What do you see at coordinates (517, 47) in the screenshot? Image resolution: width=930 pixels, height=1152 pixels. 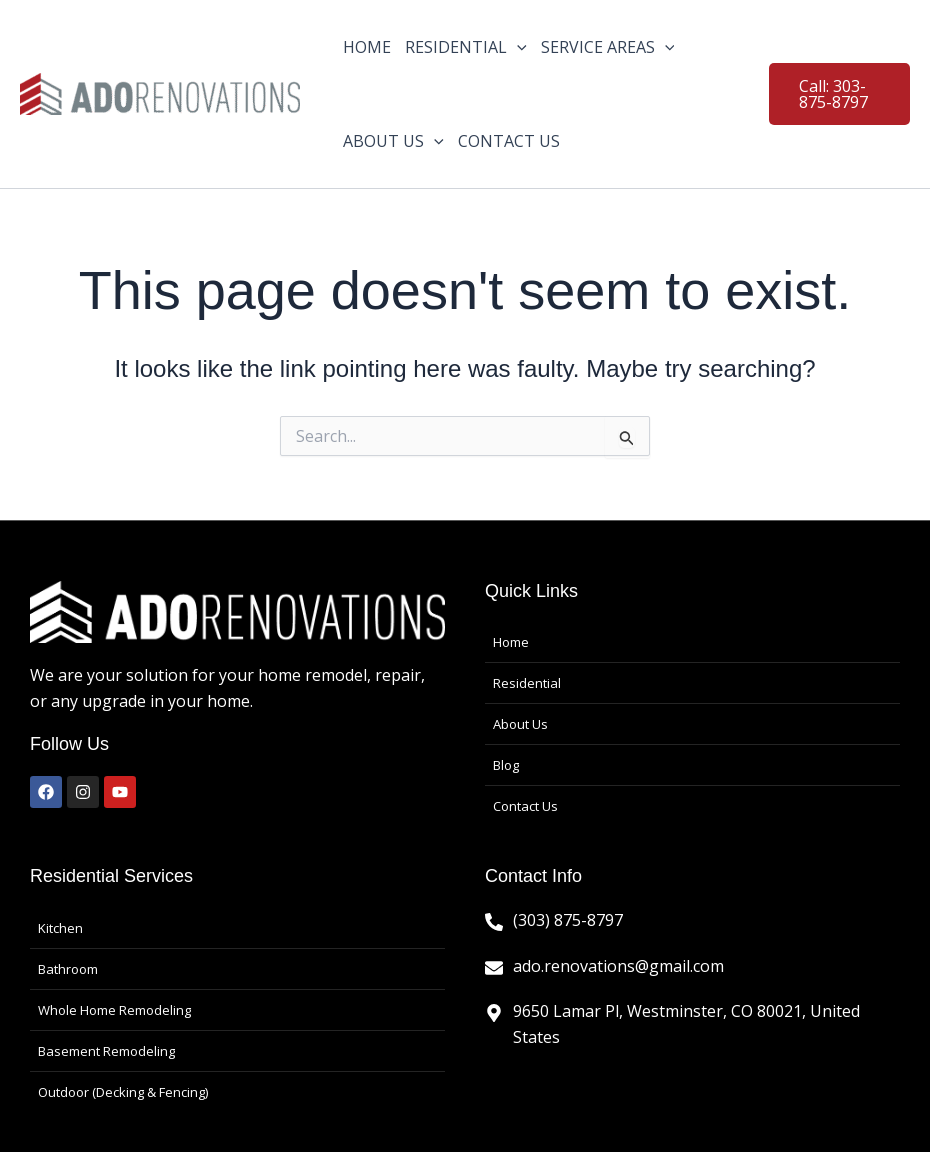 I see `[application]` at bounding box center [517, 47].